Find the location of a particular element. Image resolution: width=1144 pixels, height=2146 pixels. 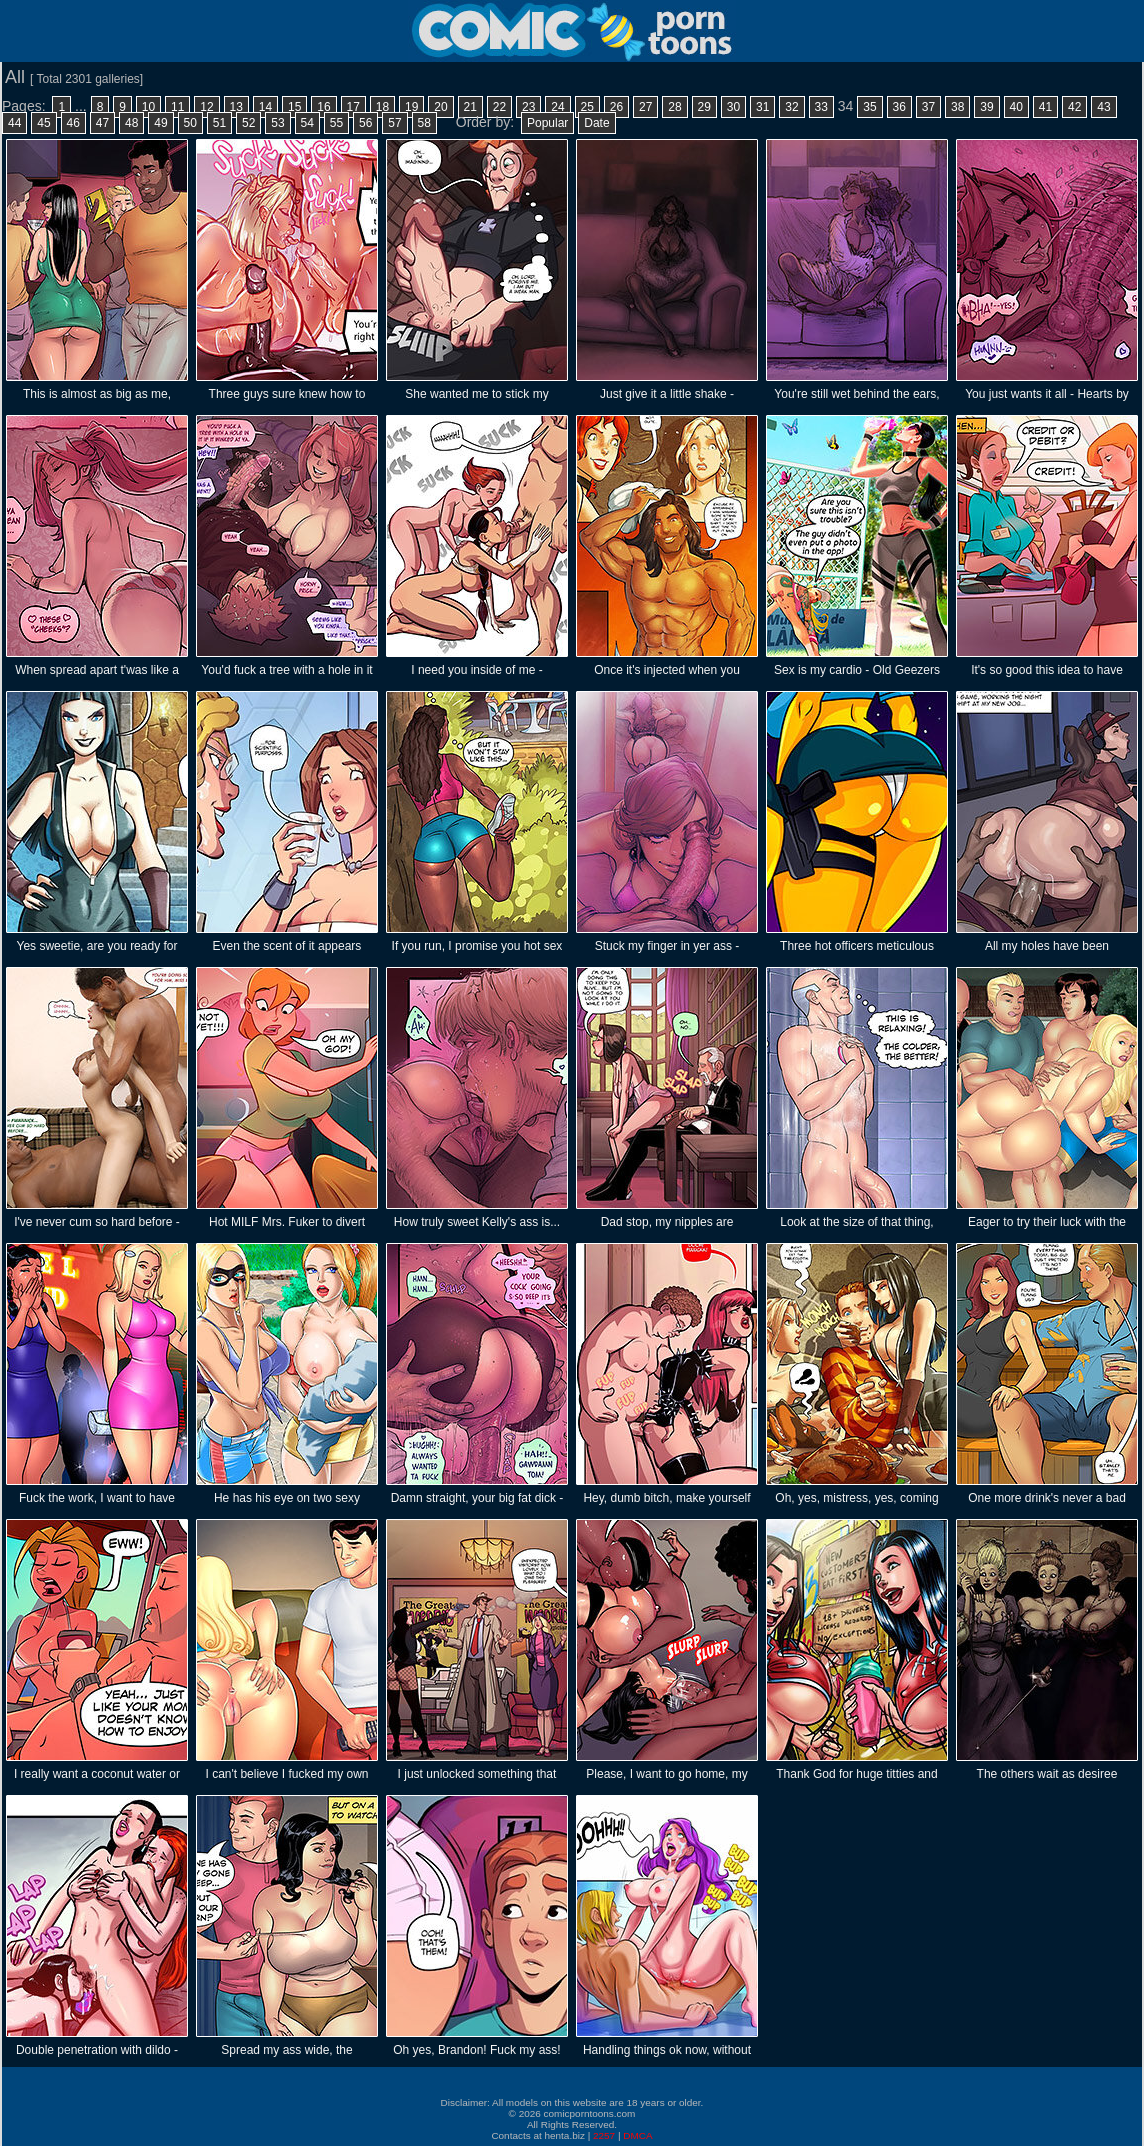

36 is located at coordinates (899, 107).